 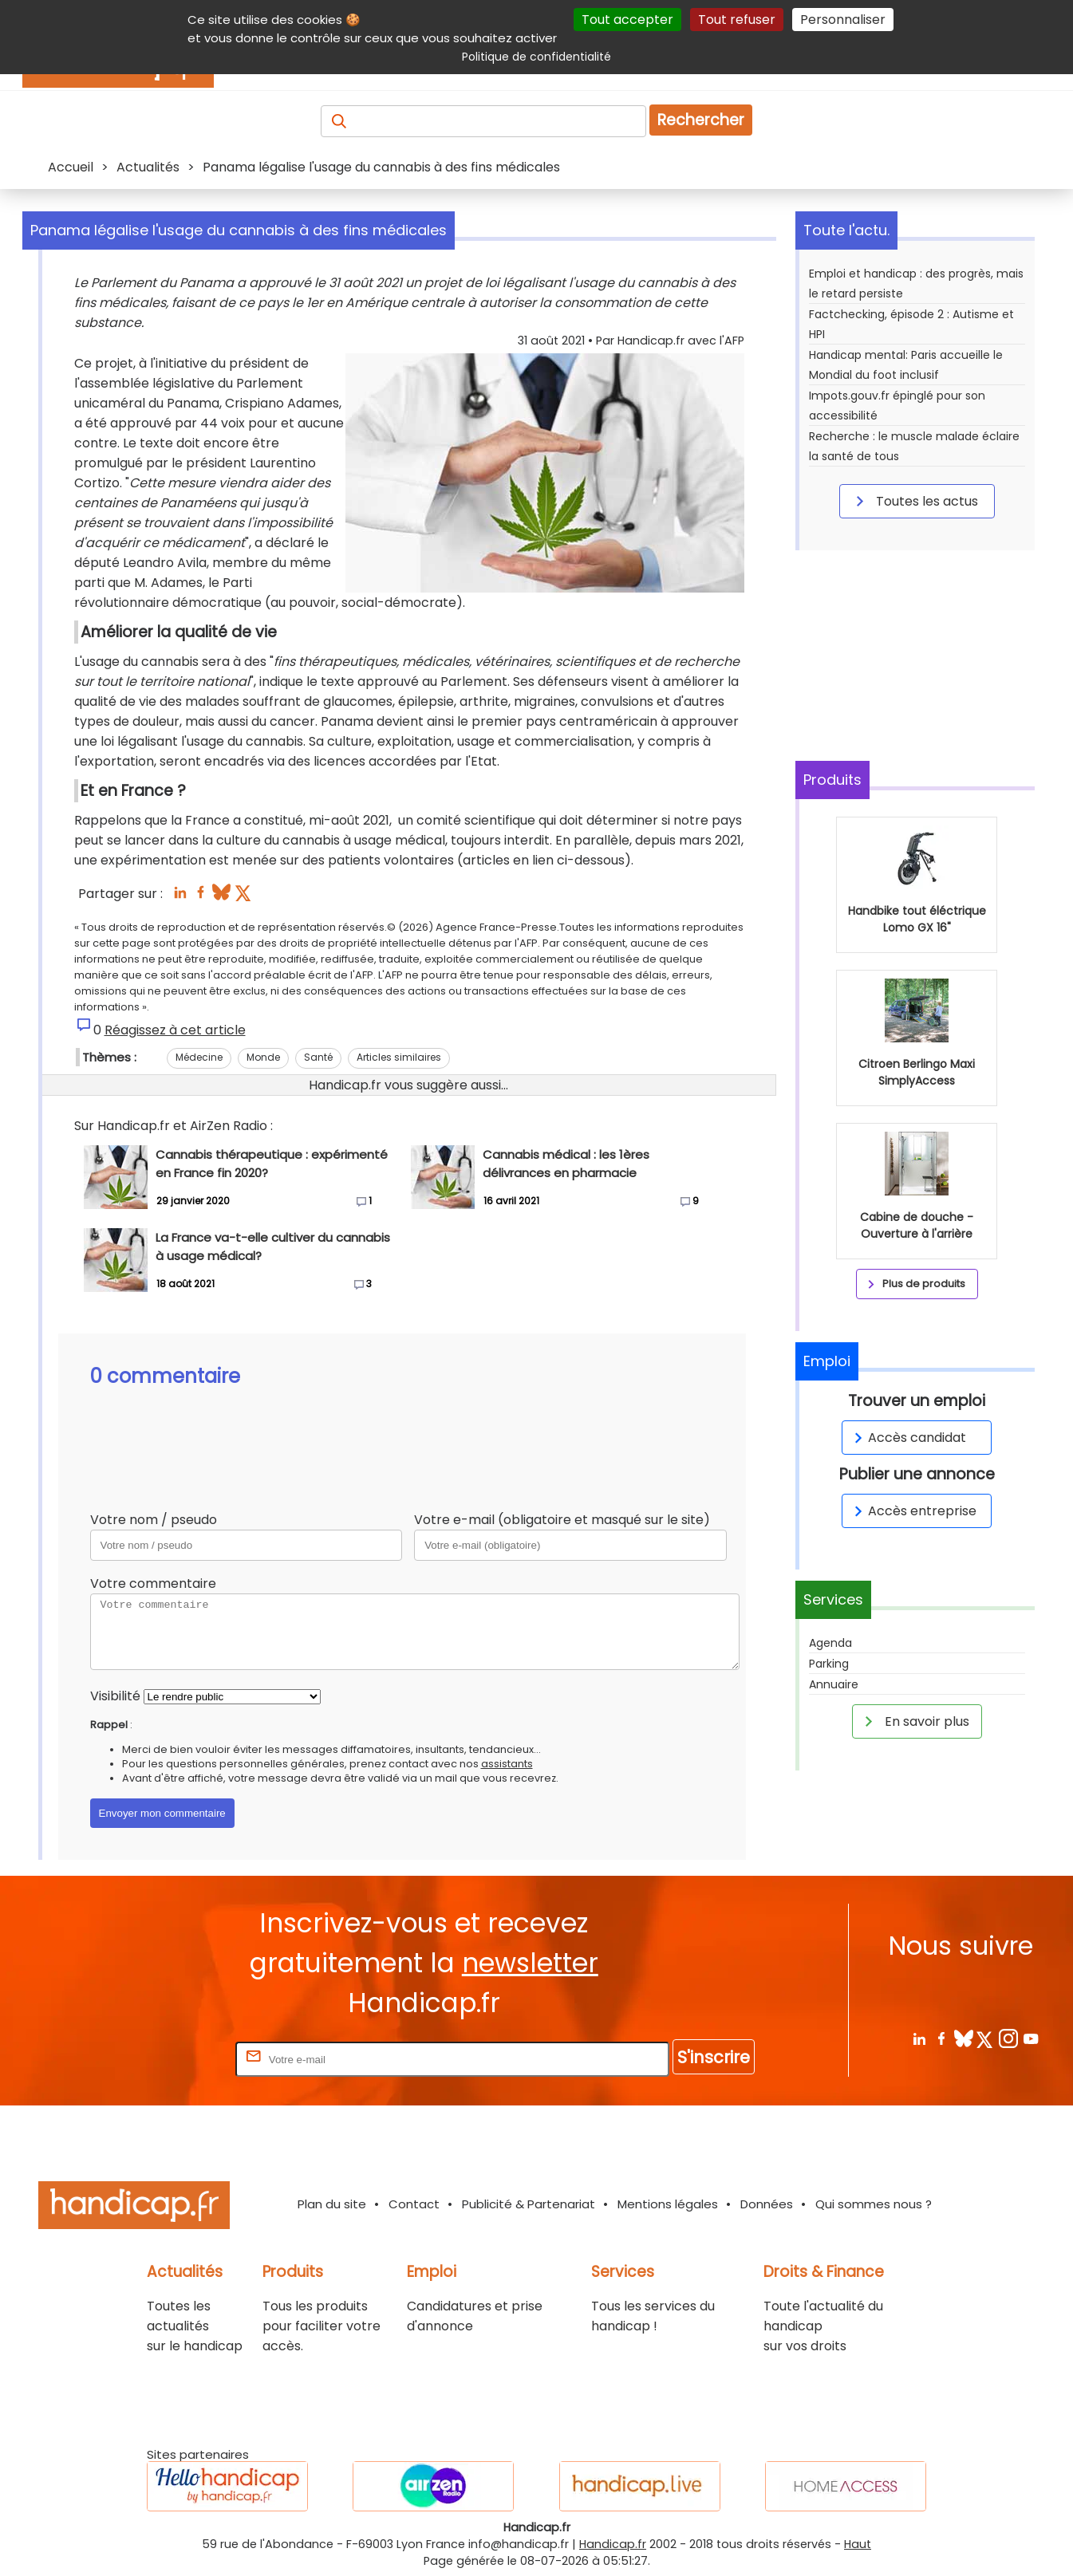 What do you see at coordinates (562, 1520) in the screenshot?
I see `Votre e-mail (obligatoire et masqué sur le site)` at bounding box center [562, 1520].